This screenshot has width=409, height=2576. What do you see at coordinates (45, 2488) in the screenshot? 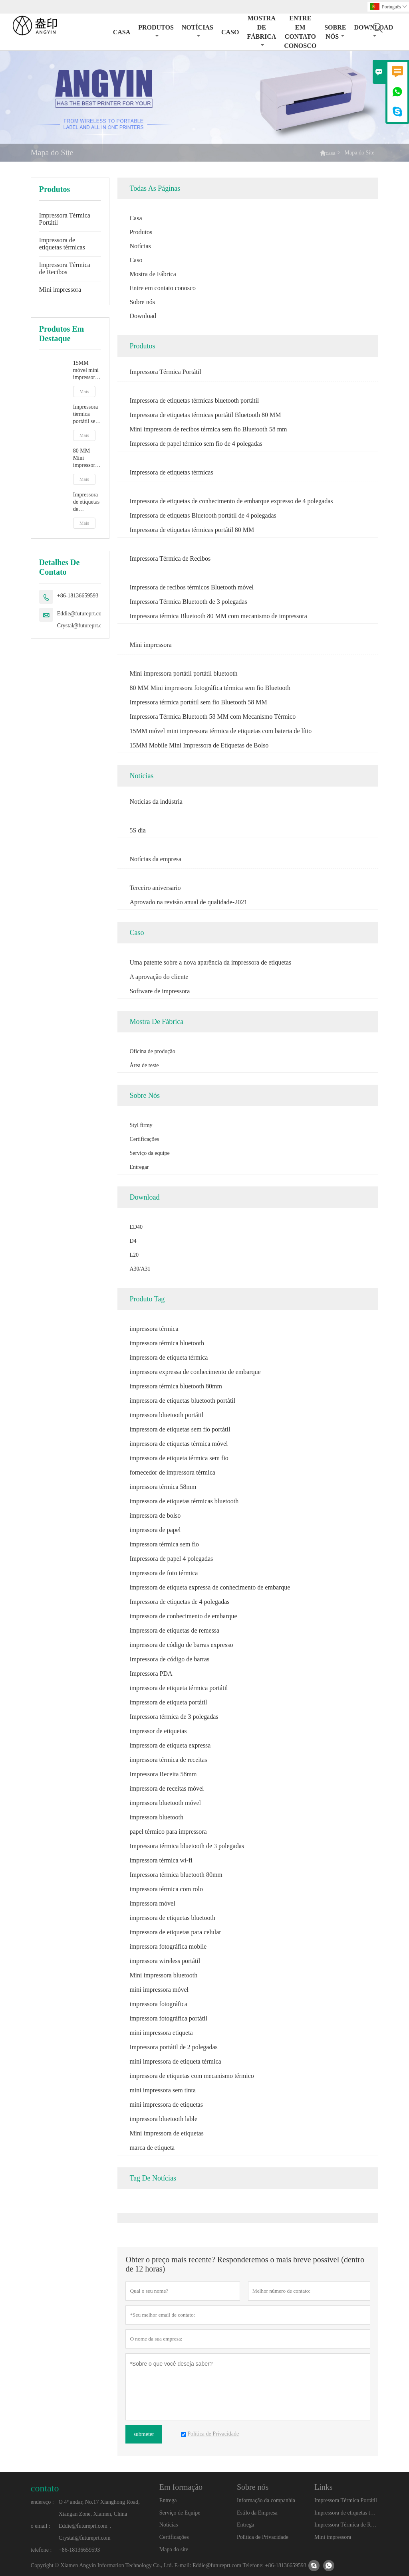
I see `contato` at bounding box center [45, 2488].